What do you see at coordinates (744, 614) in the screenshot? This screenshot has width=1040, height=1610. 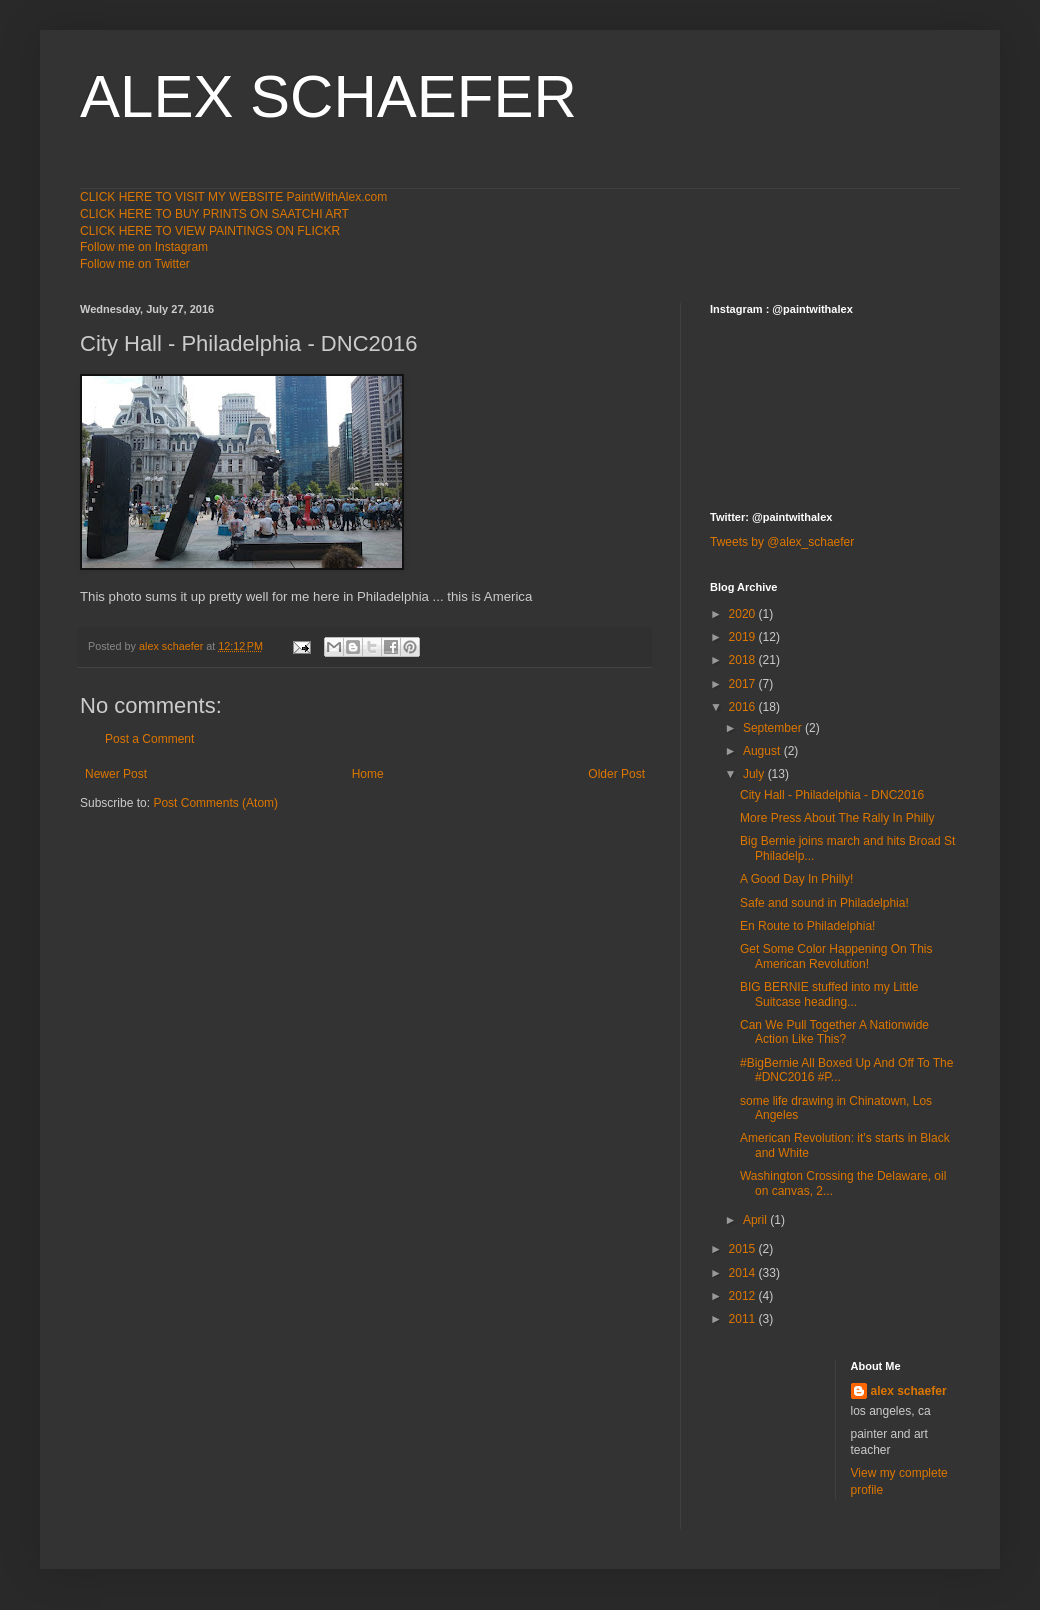 I see `2020` at bounding box center [744, 614].